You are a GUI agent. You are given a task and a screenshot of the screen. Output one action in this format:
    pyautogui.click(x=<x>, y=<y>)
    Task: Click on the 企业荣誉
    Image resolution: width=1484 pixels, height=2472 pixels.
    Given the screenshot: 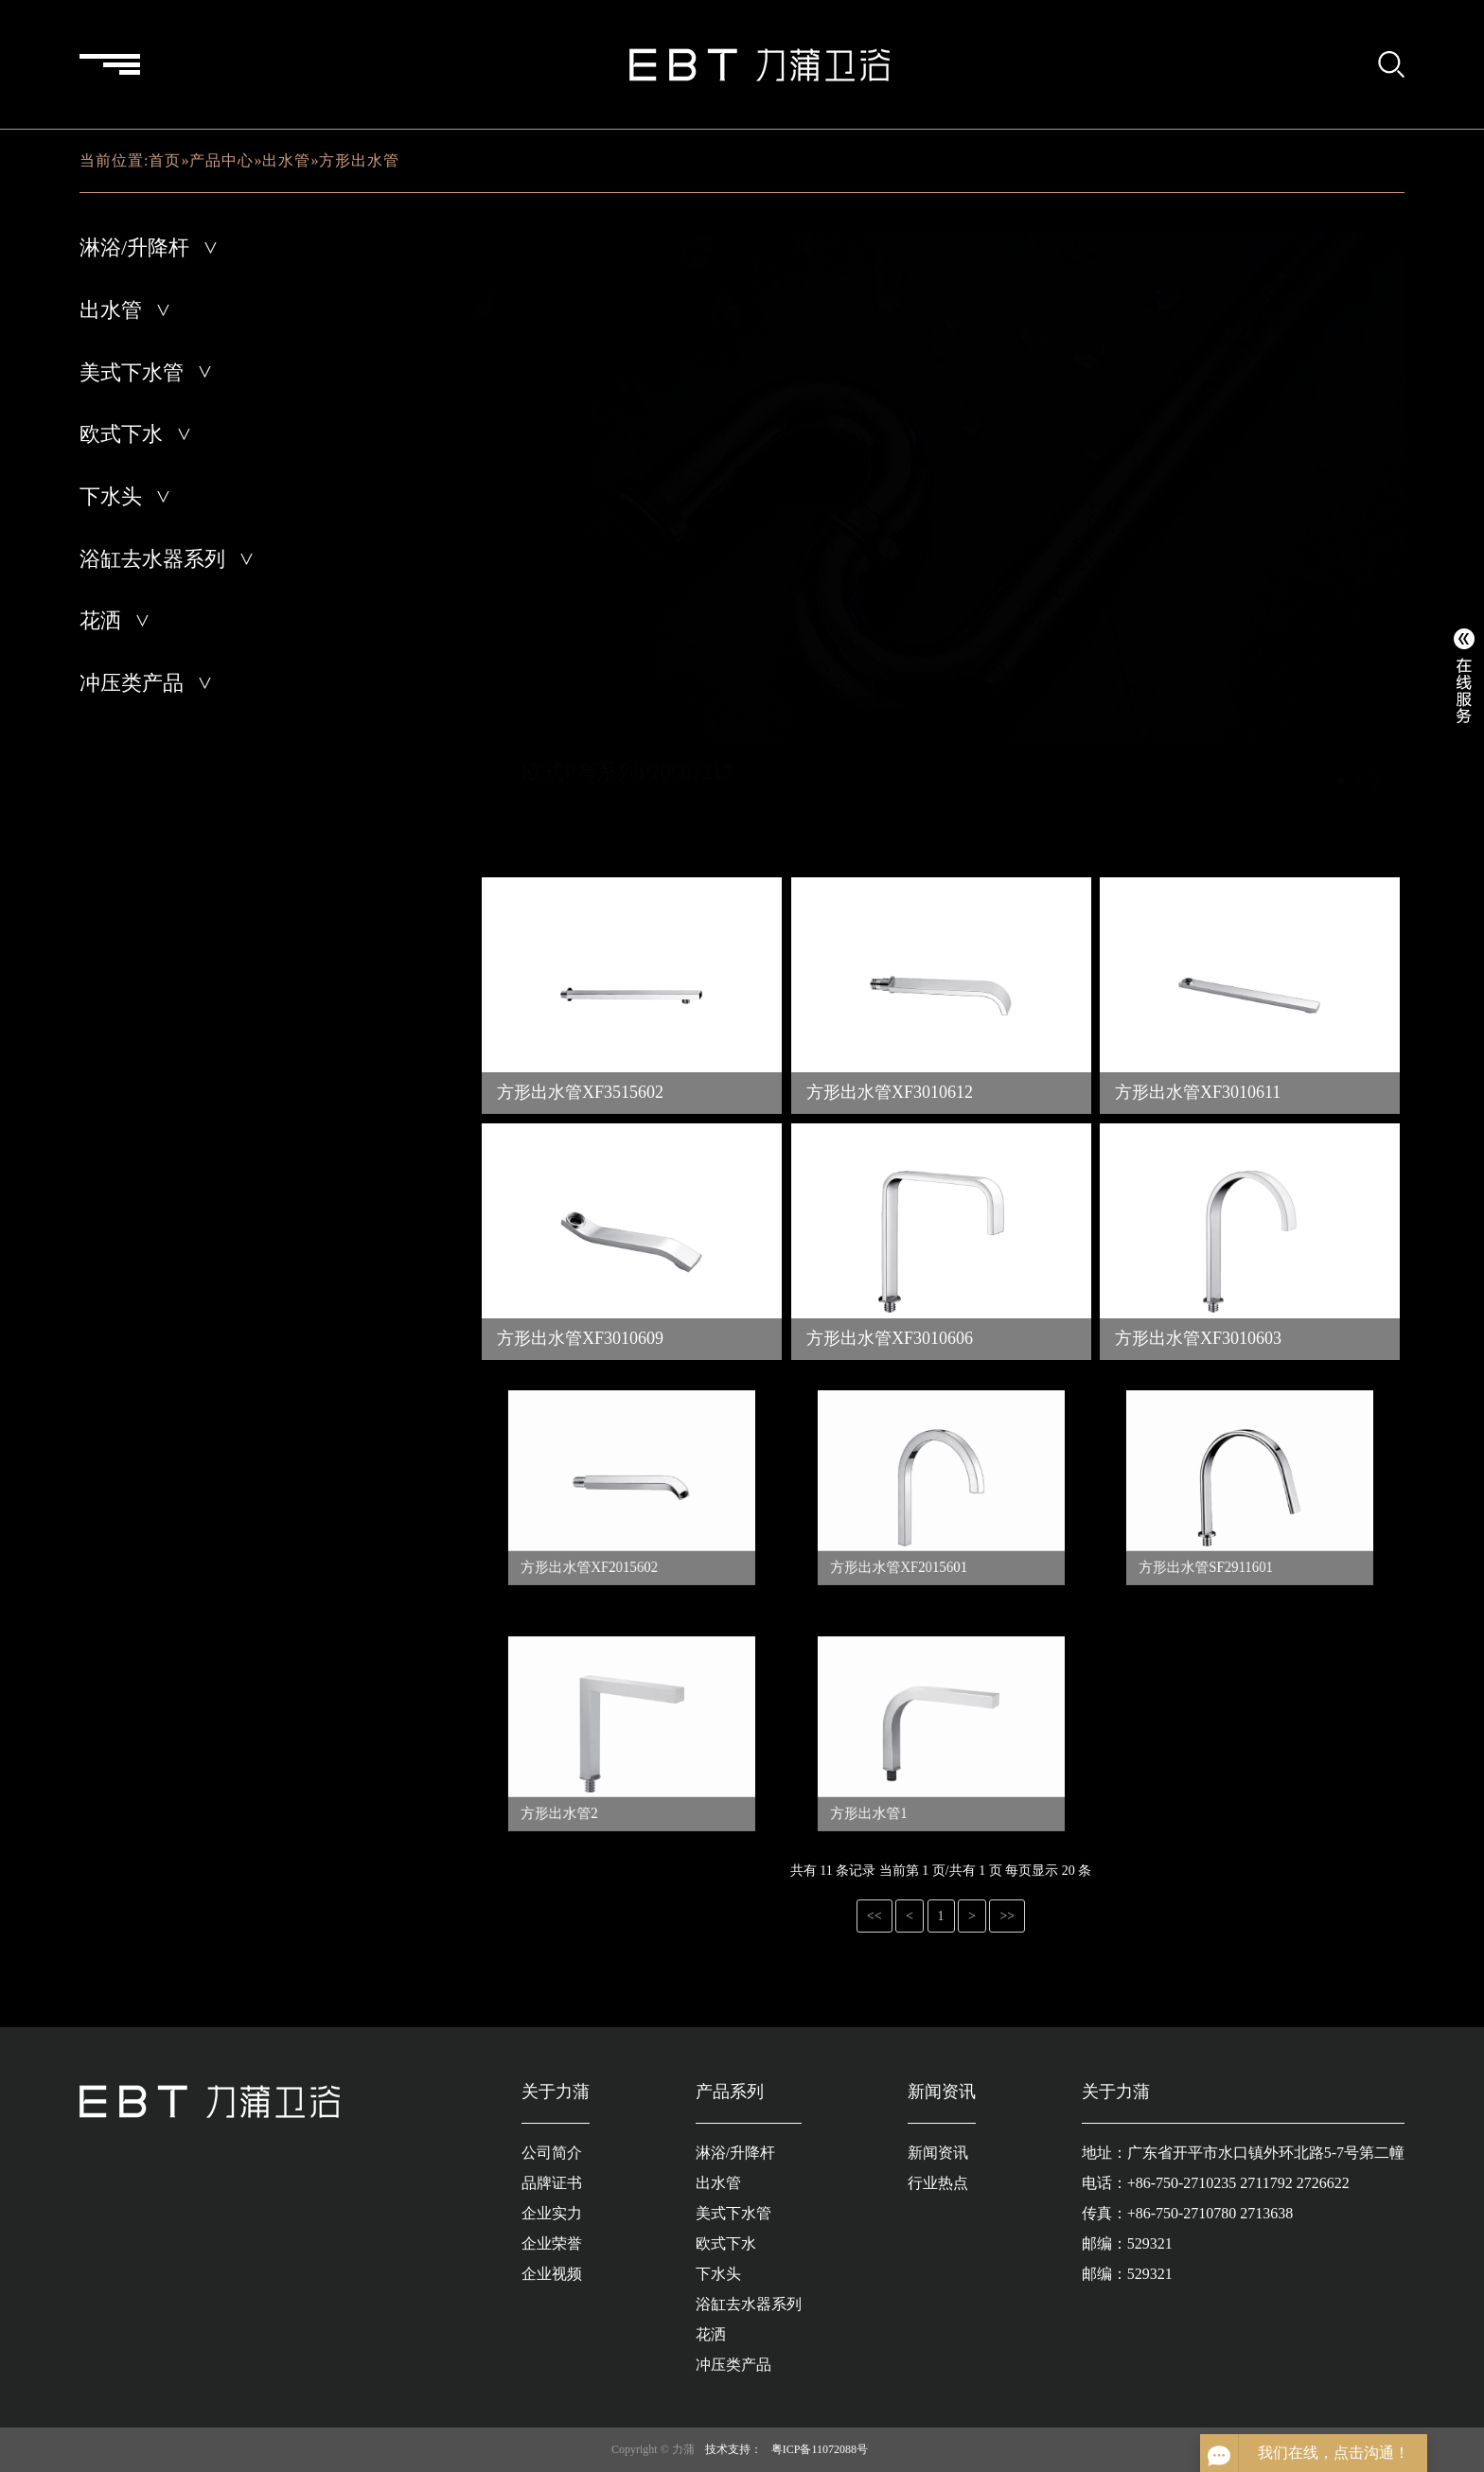 What is the action you would take?
    pyautogui.click(x=551, y=2243)
    